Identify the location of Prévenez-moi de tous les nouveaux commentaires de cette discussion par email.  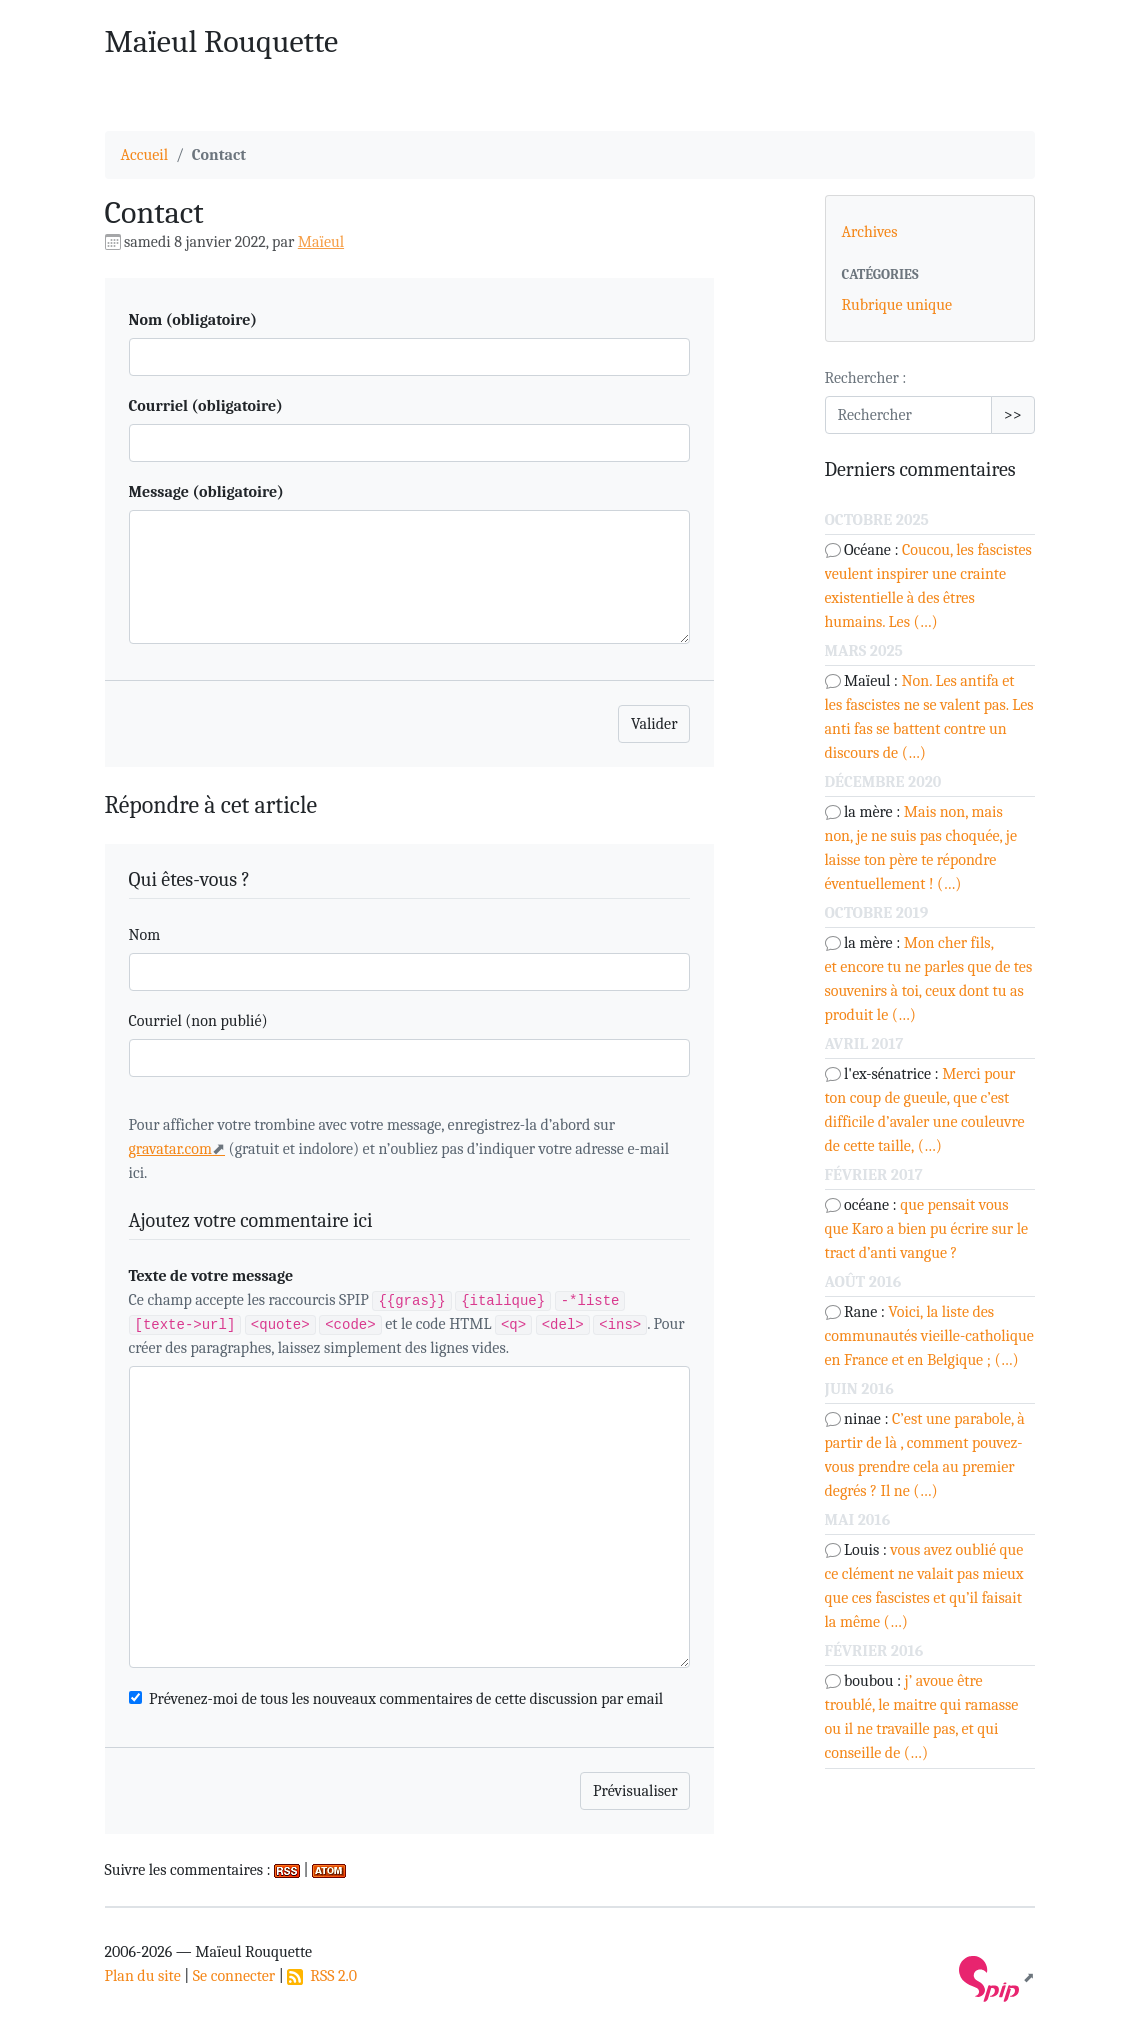
(406, 1699).